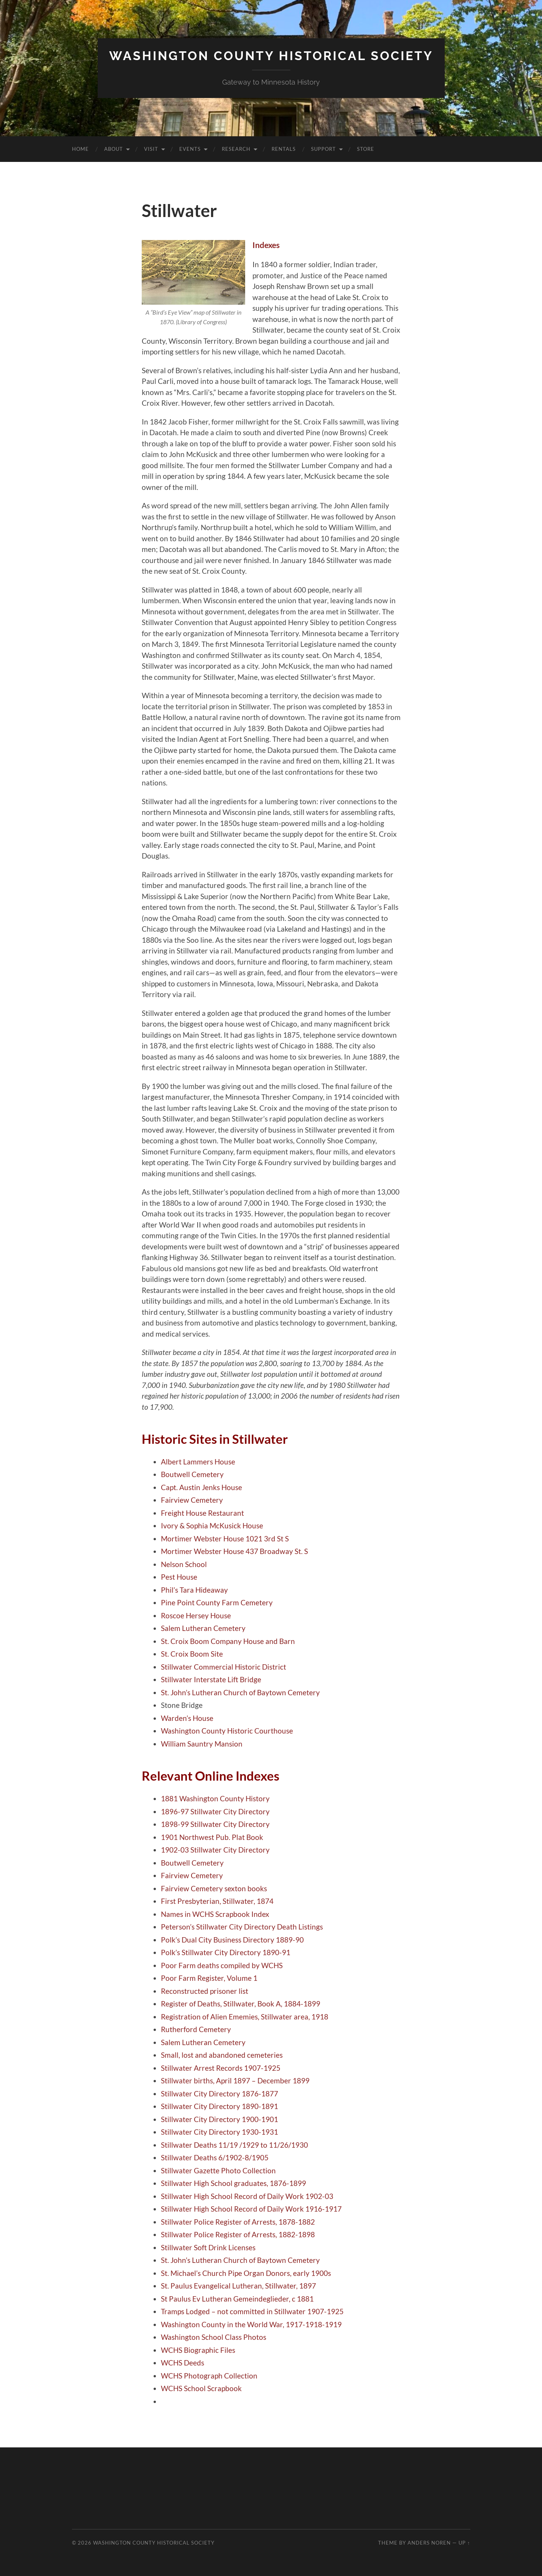 This screenshot has width=542, height=2576. Describe the element at coordinates (212, 1525) in the screenshot. I see `Ivory & Sophia McKusick House` at that location.